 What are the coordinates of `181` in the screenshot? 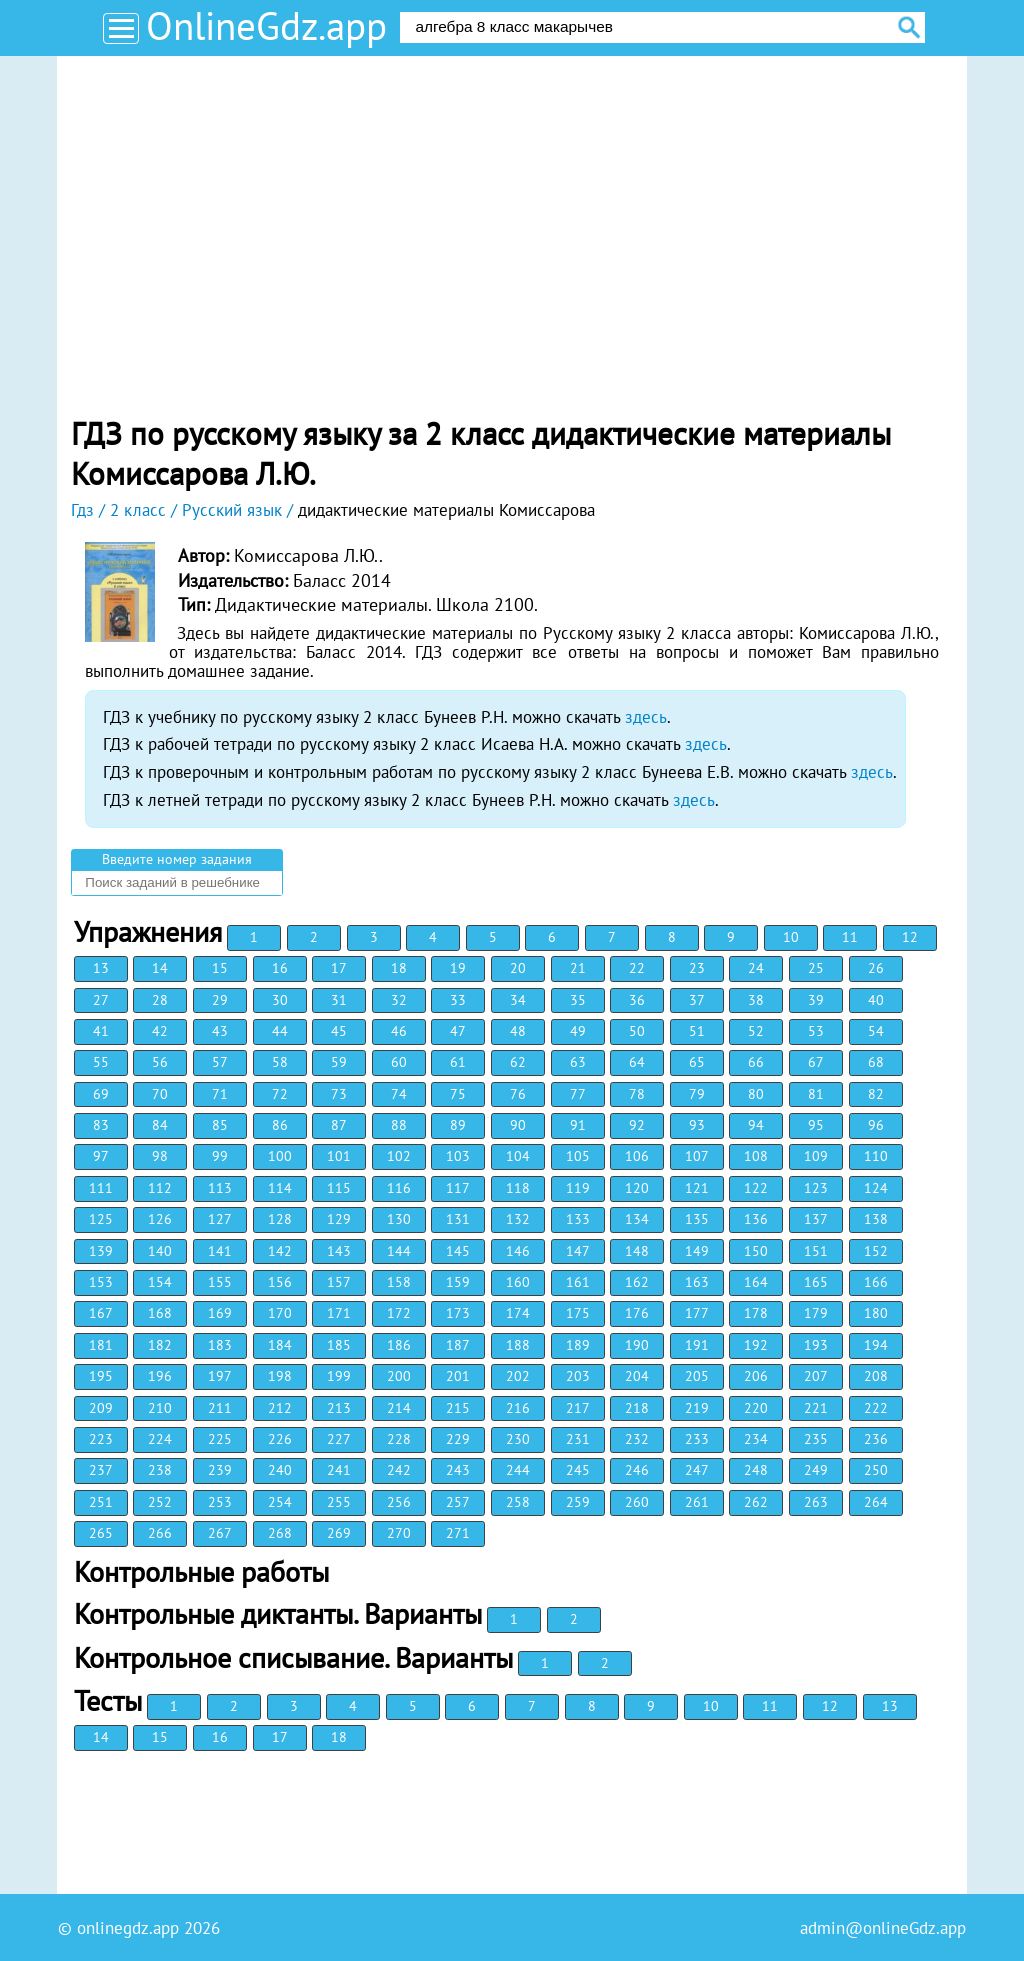 It's located at (101, 1345).